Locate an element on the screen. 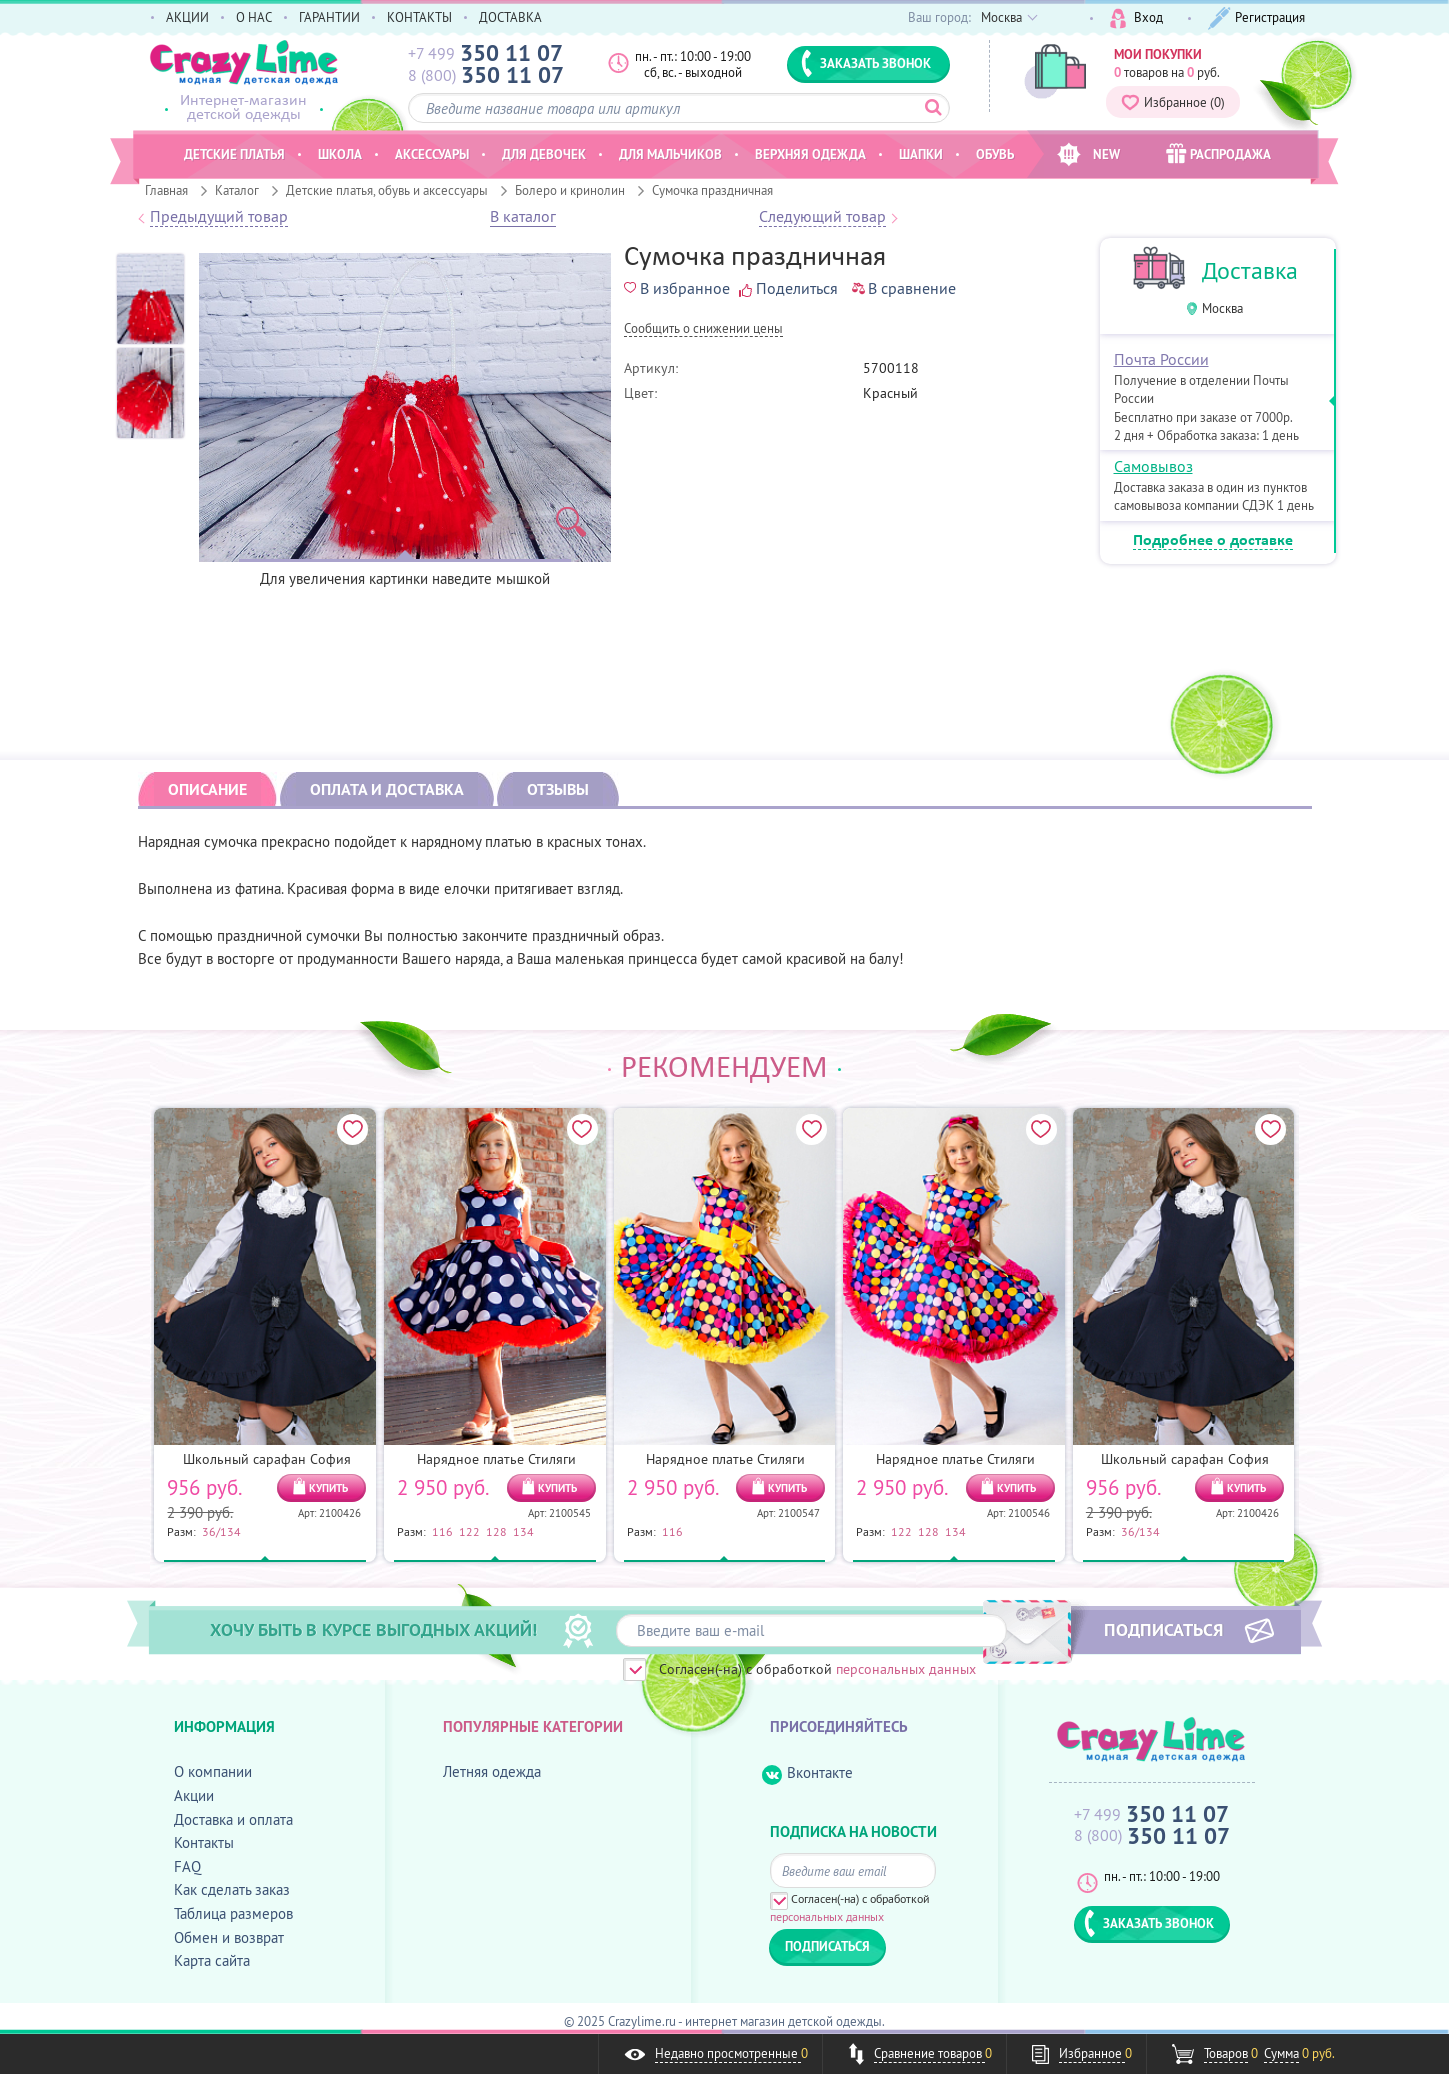 This screenshot has height=2074, width=1449. Вконтакте is located at coordinates (807, 1773).